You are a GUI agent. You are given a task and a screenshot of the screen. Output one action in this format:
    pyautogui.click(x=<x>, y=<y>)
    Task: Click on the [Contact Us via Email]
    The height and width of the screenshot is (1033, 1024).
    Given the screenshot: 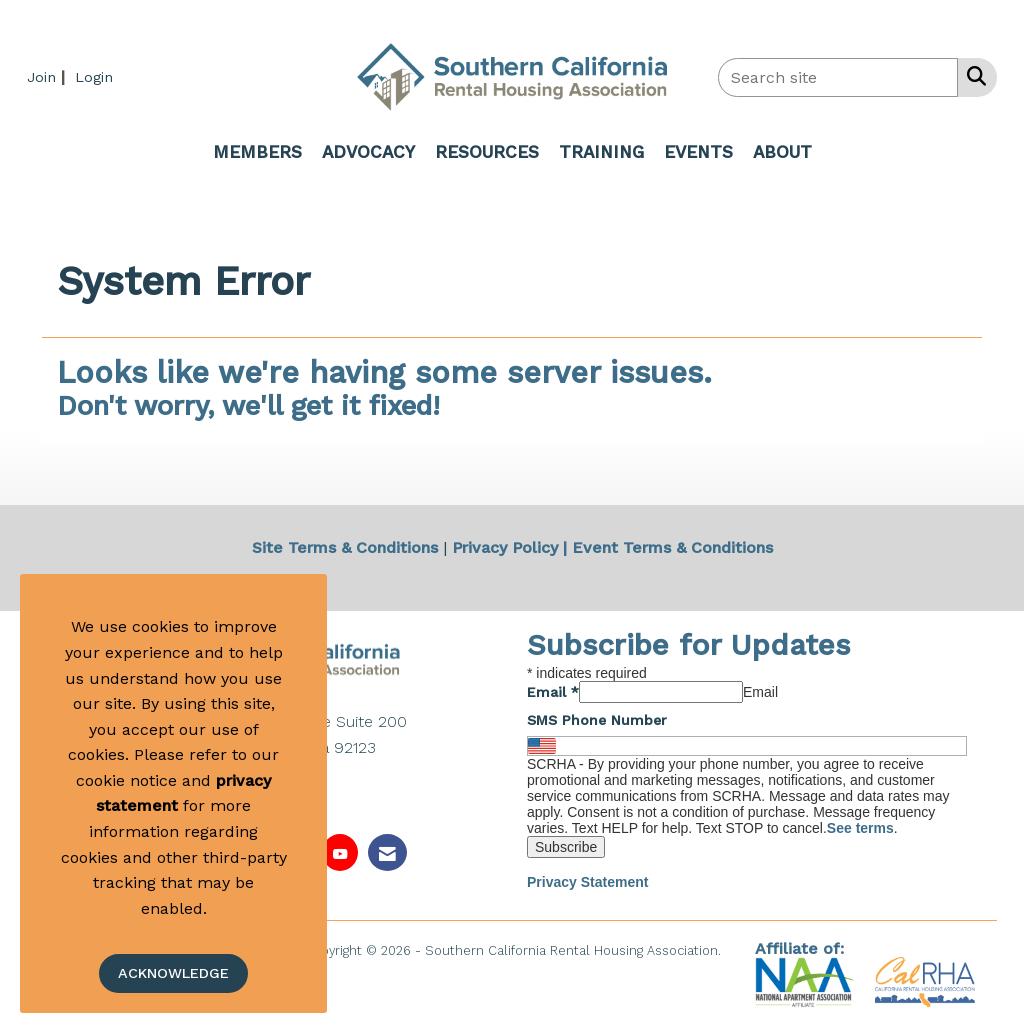 What is the action you would take?
    pyautogui.click(x=387, y=852)
    